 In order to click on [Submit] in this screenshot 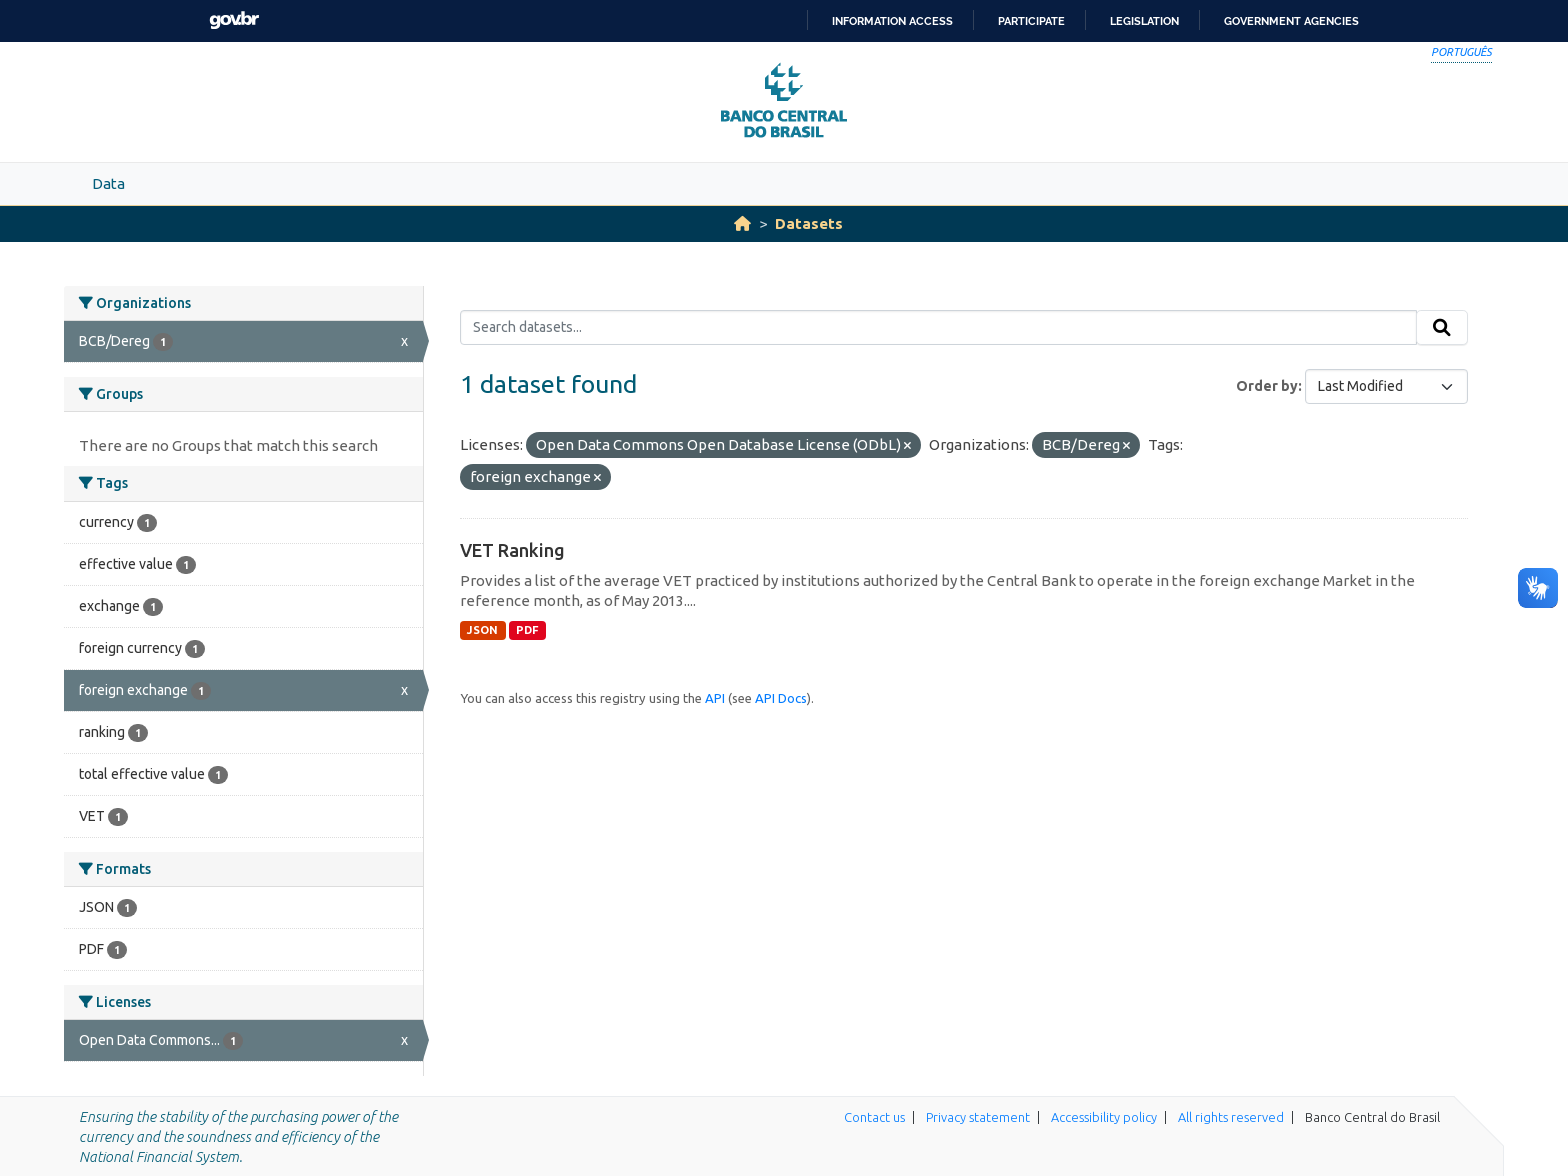, I will do `click(1442, 328)`.